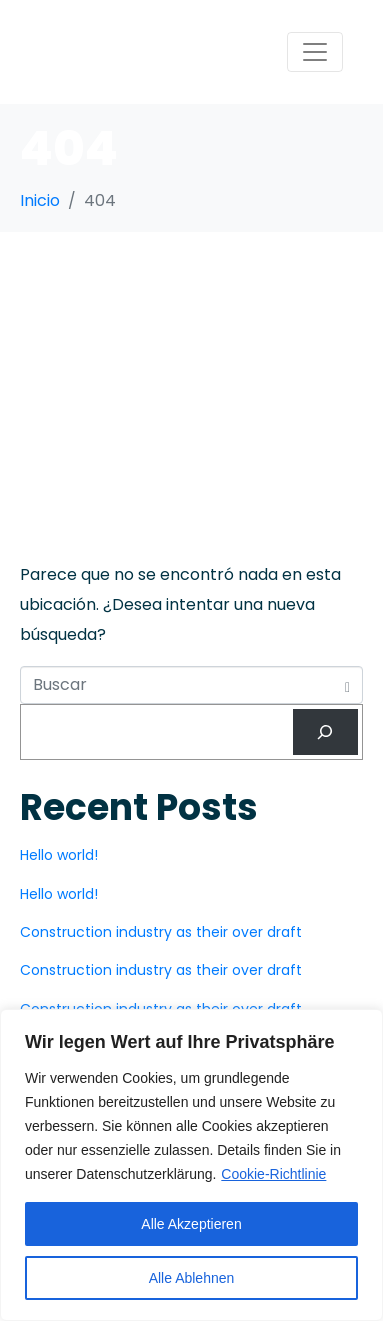 The image size is (383, 1321). Describe the element at coordinates (191, 1224) in the screenshot. I see `Alle Akzeptieren` at that location.